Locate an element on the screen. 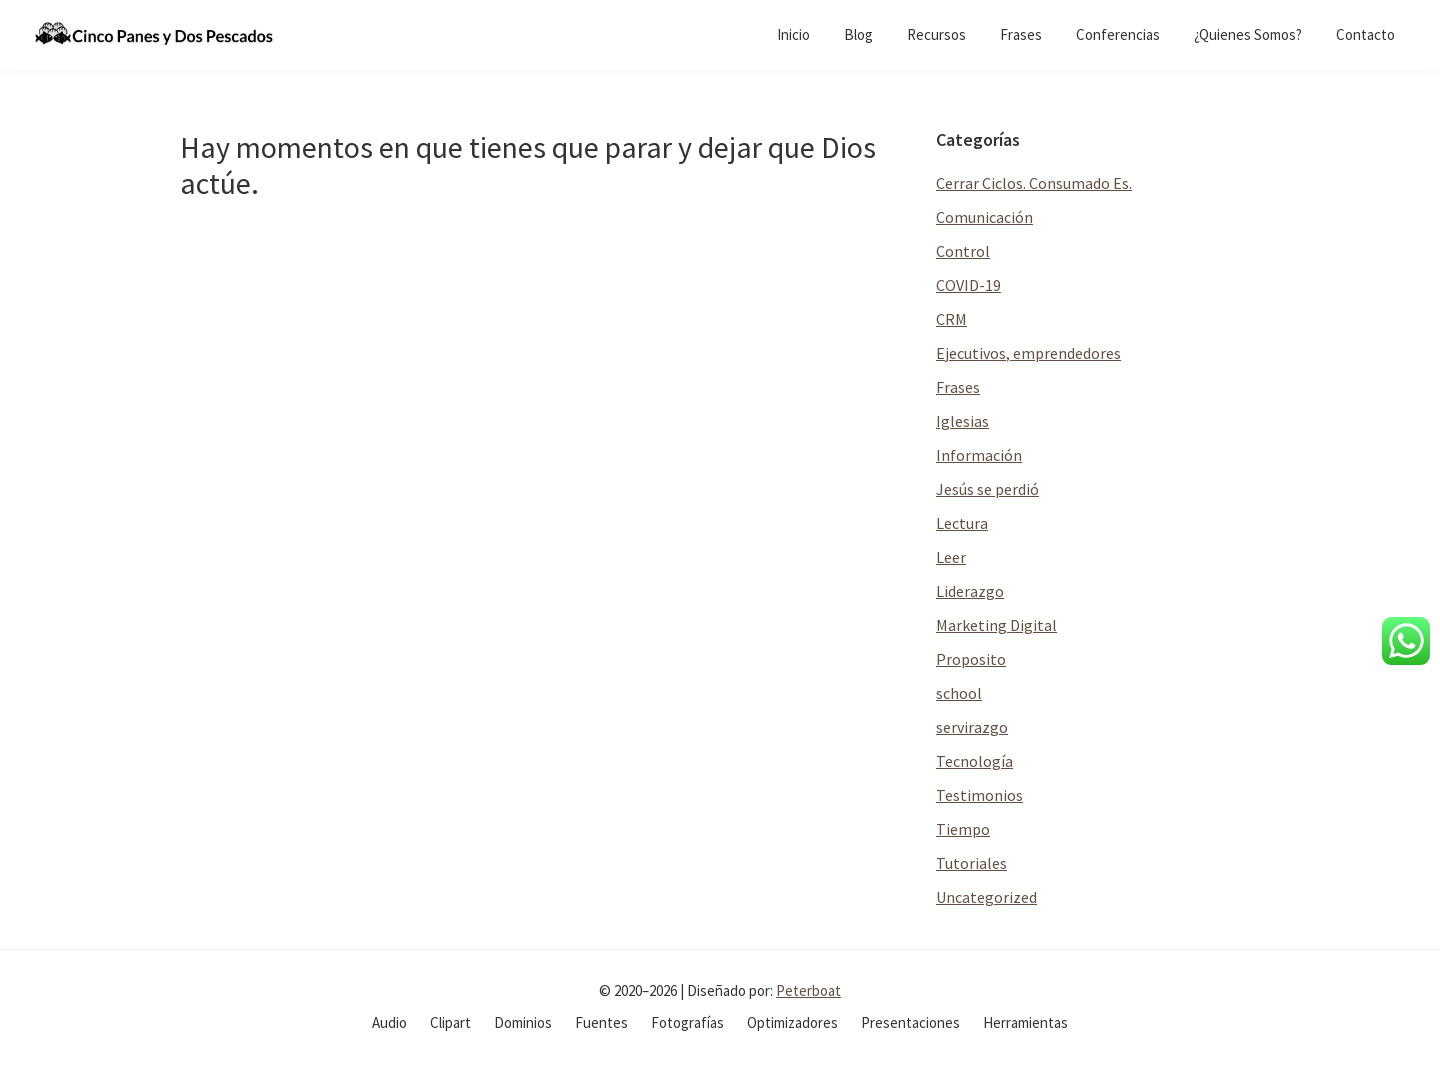  Testimonios is located at coordinates (979, 795).